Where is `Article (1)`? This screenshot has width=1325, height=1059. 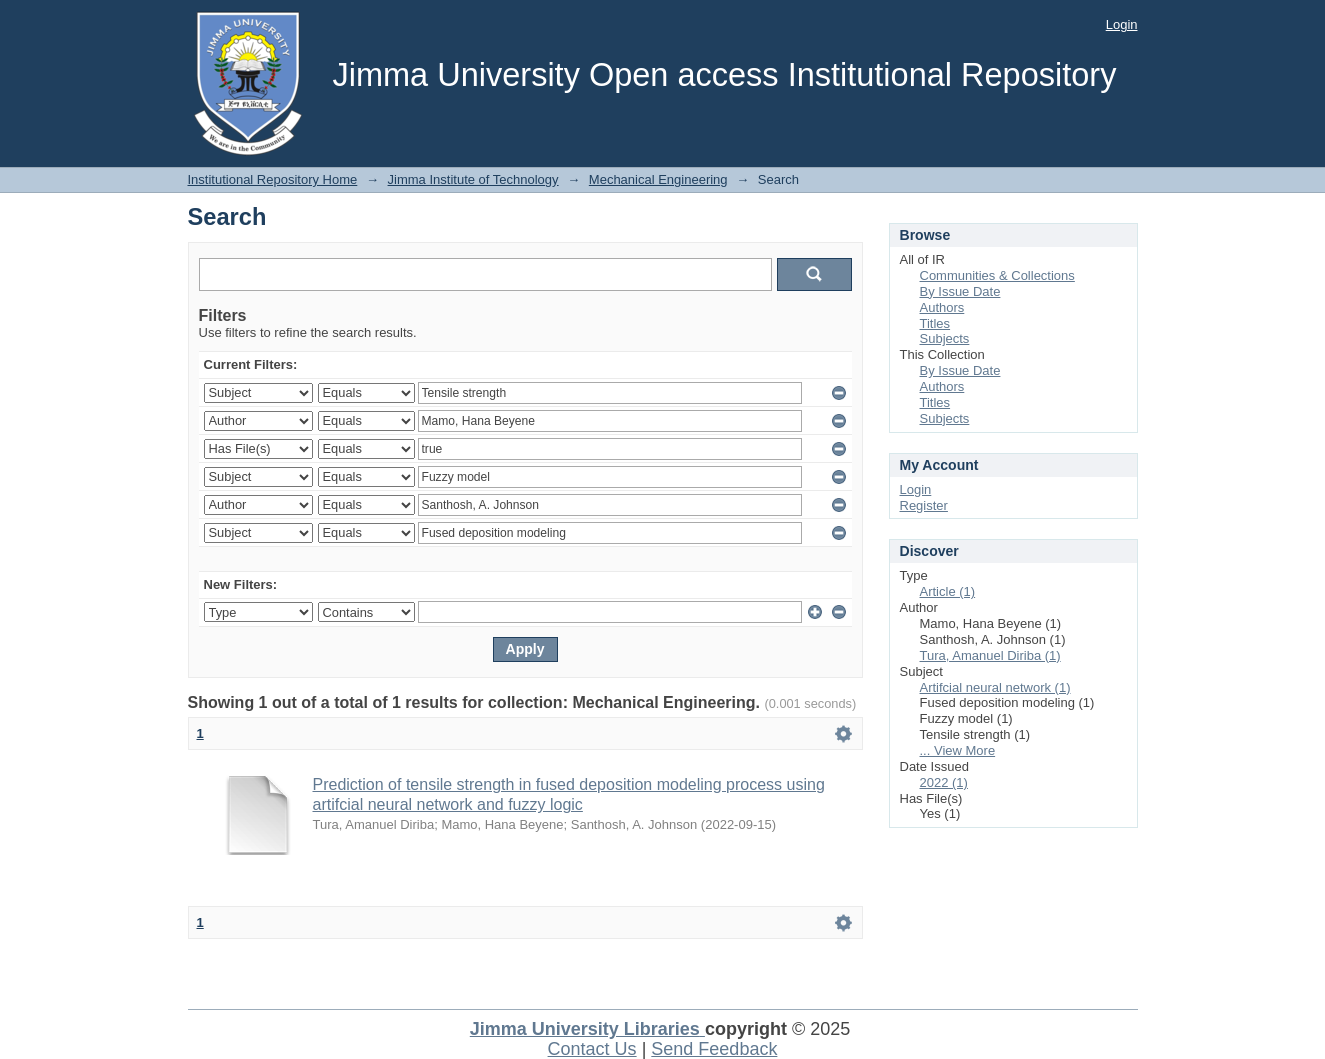
Article (1) is located at coordinates (948, 591).